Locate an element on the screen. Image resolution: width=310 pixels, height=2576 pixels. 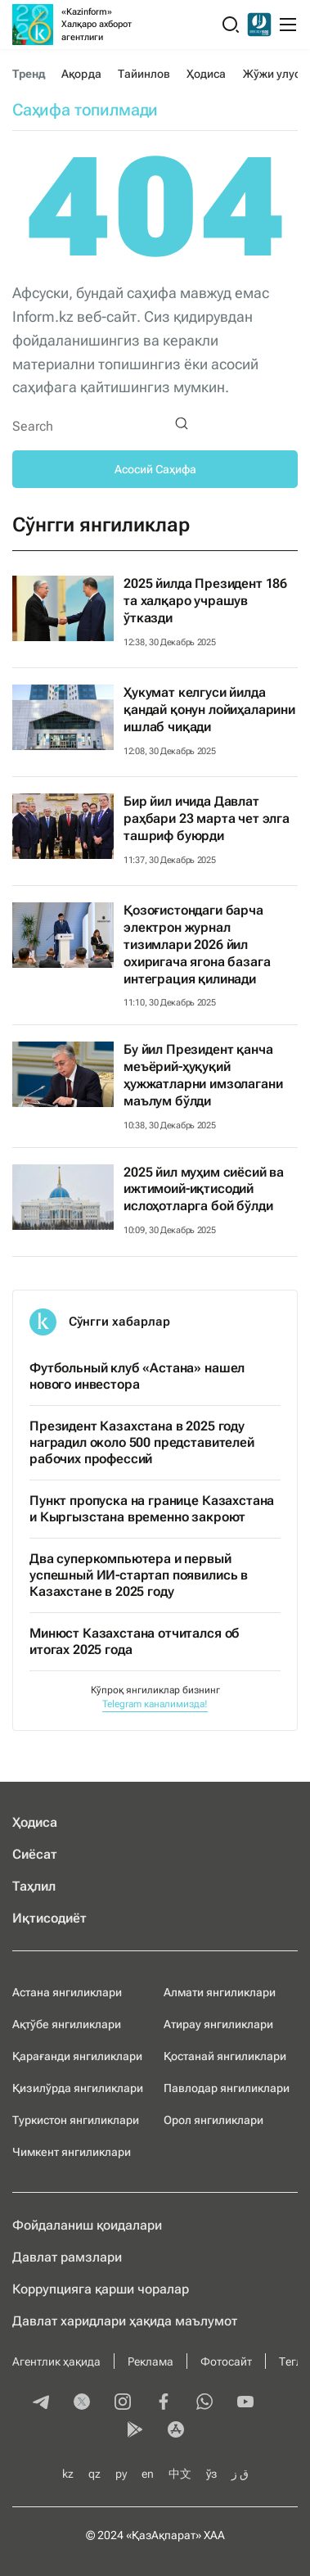
Агентлик ҳақида is located at coordinates (56, 2361).